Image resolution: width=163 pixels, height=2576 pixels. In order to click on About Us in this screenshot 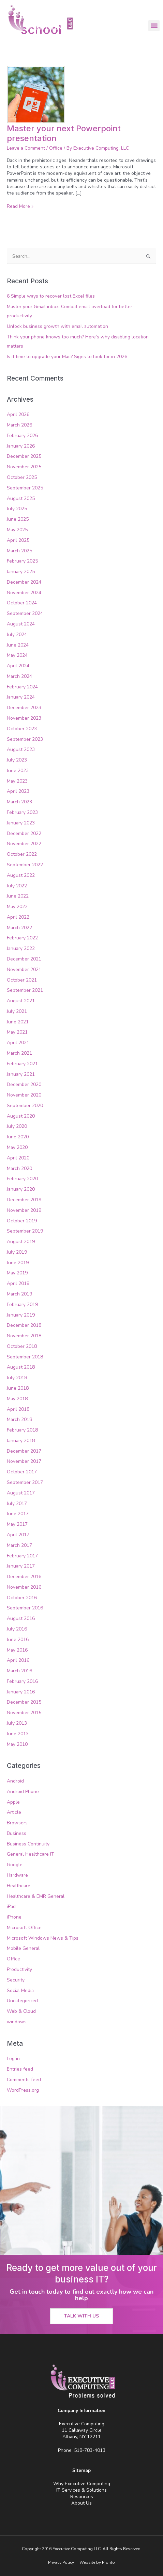, I will do `click(81, 2503)`.